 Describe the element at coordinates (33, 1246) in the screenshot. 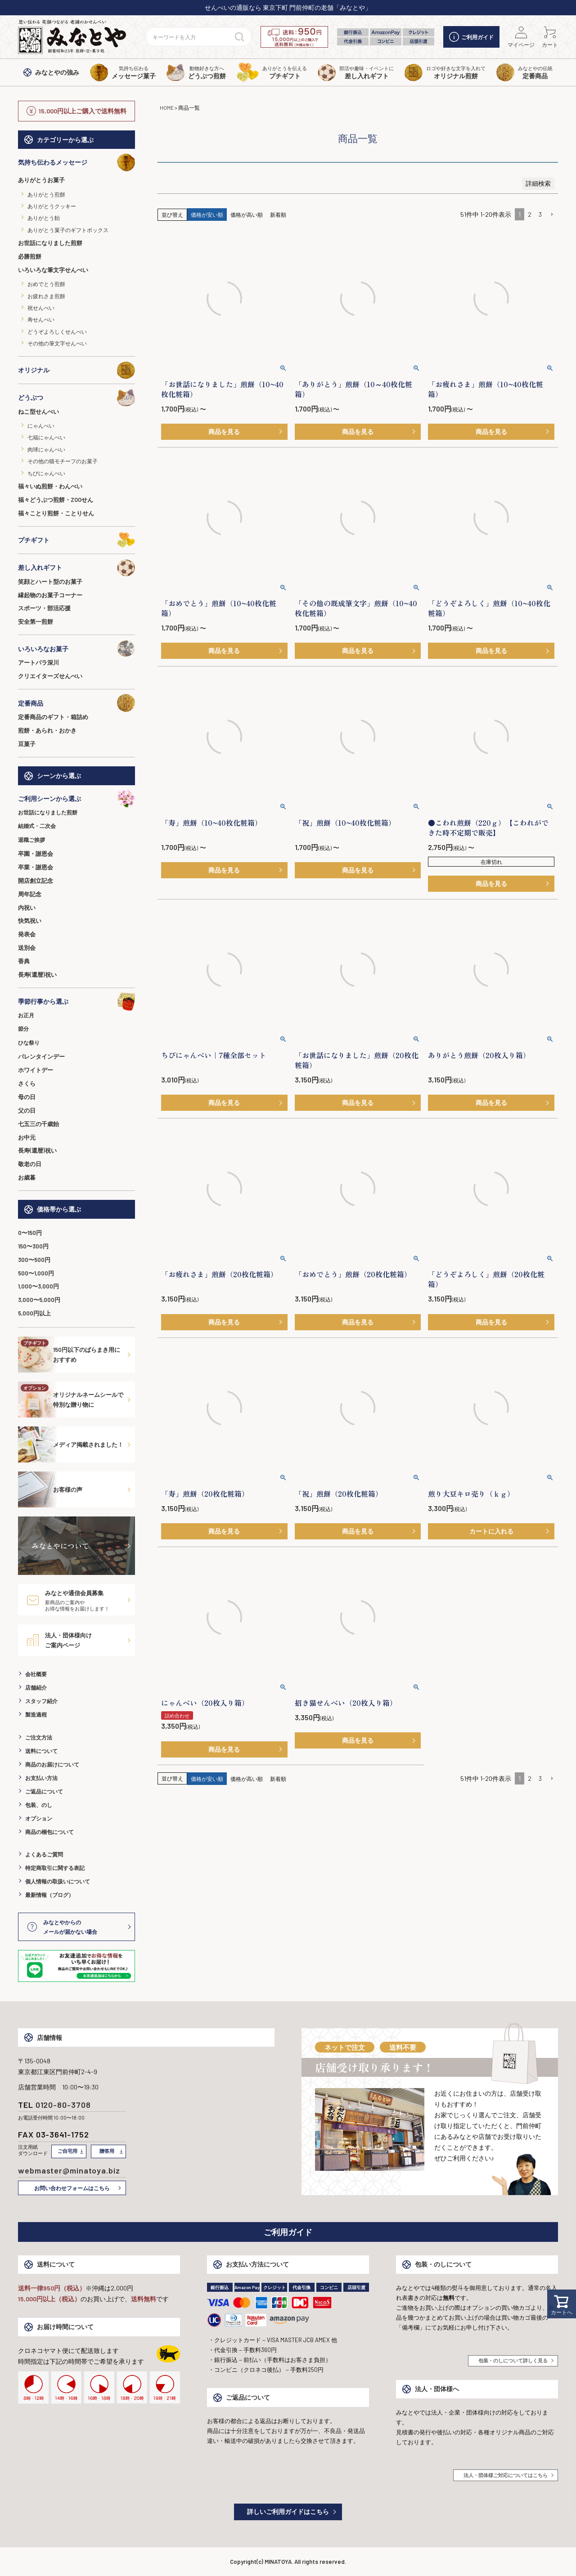

I see `150〜300円` at that location.